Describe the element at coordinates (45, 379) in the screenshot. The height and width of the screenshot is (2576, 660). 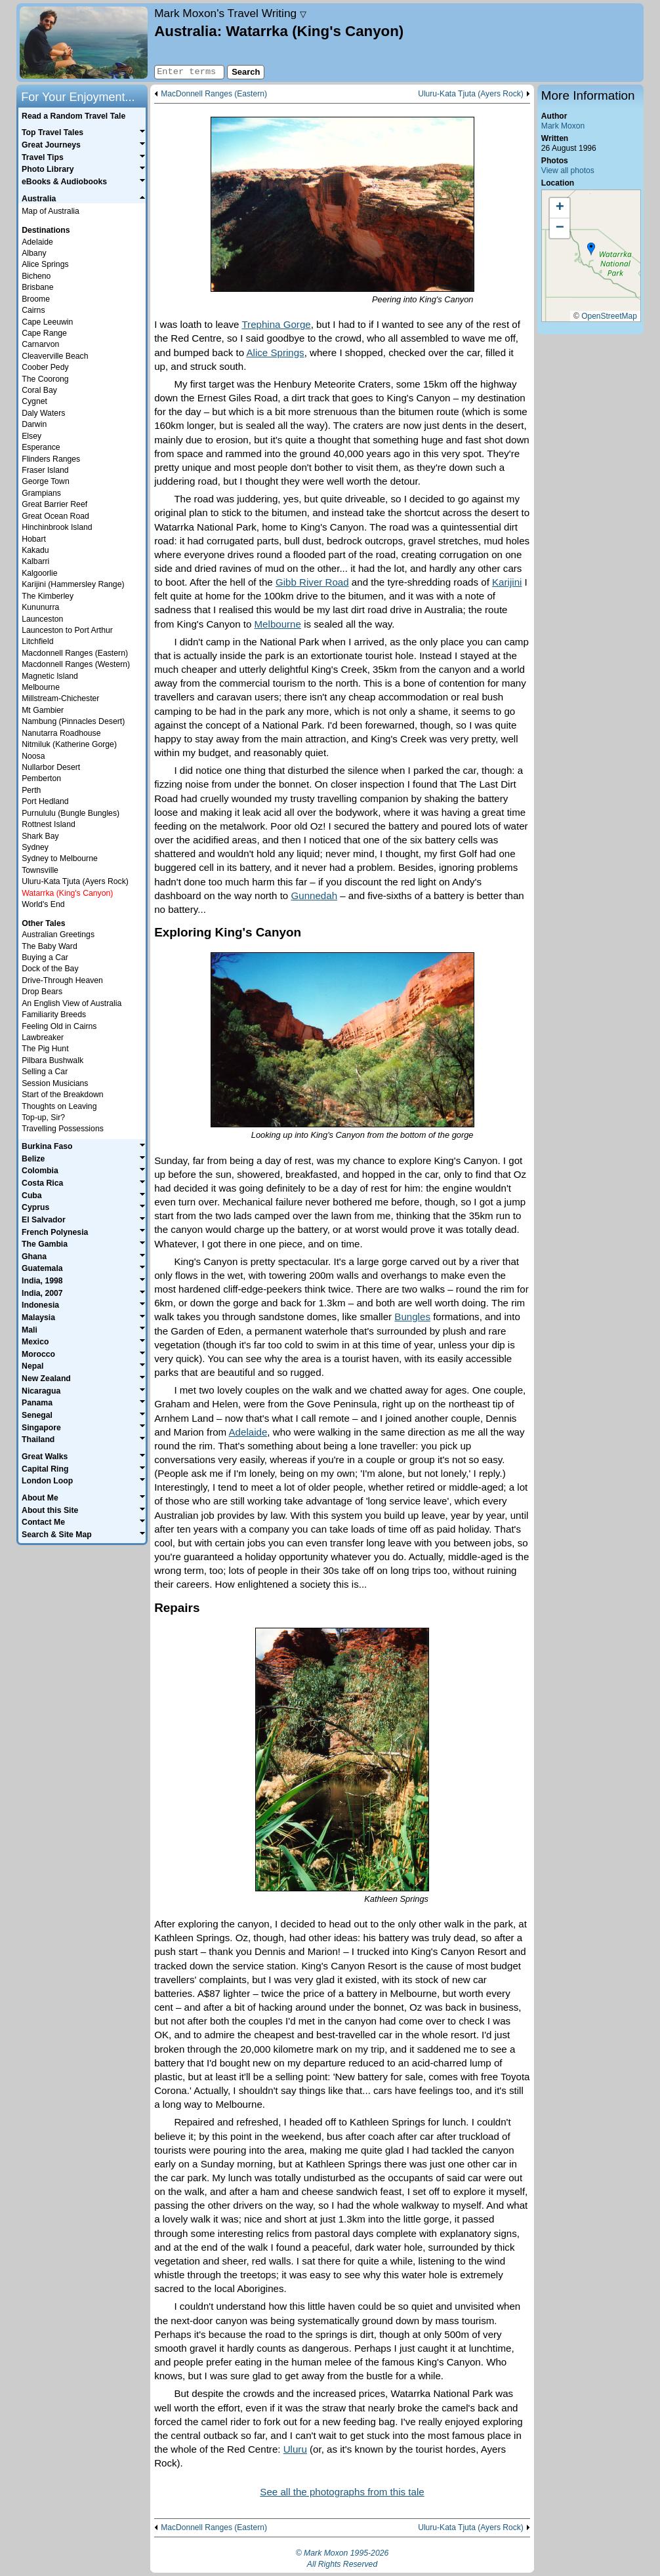
I see `The Coorong` at that location.